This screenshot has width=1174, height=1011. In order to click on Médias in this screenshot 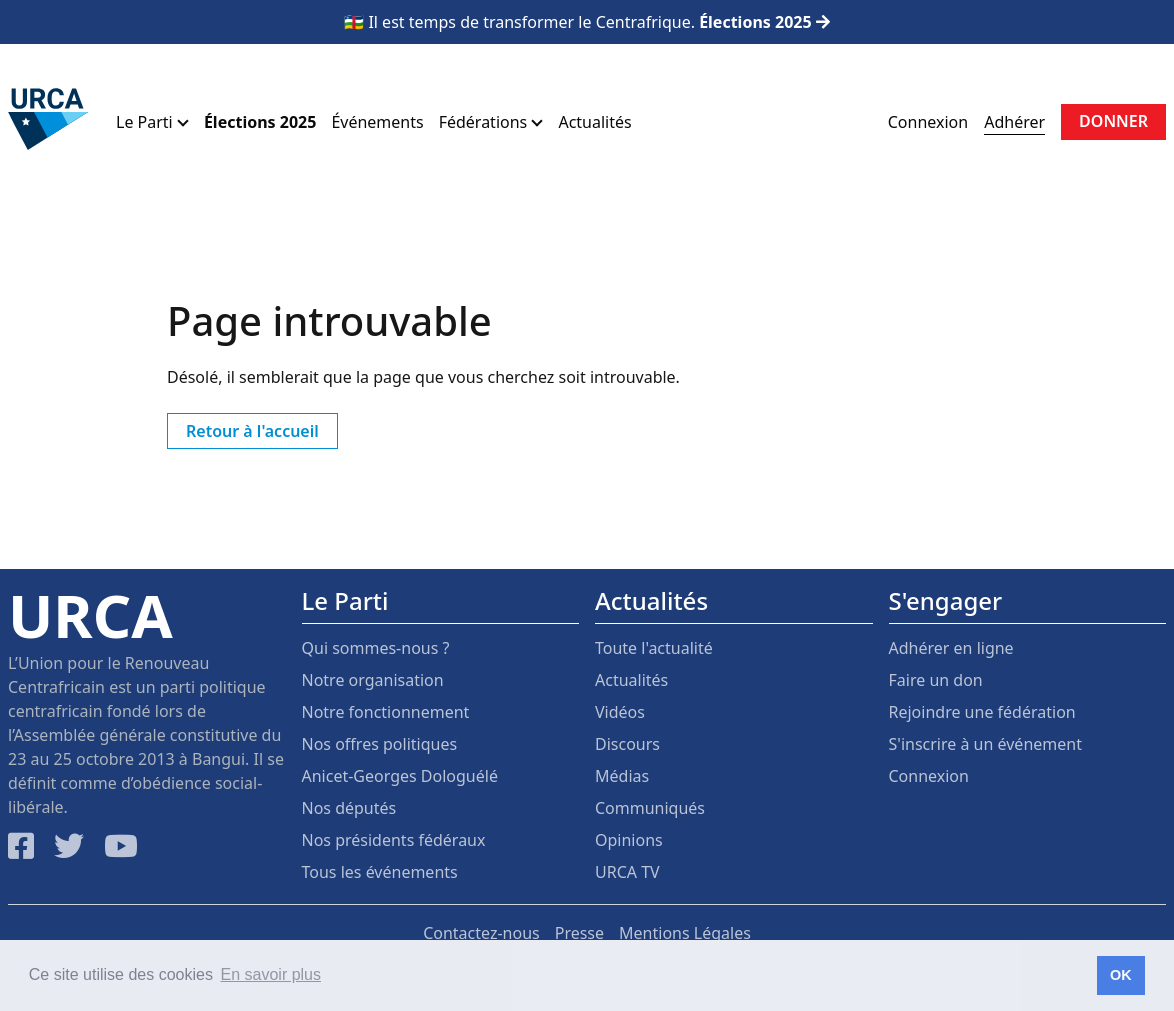, I will do `click(622, 776)`.